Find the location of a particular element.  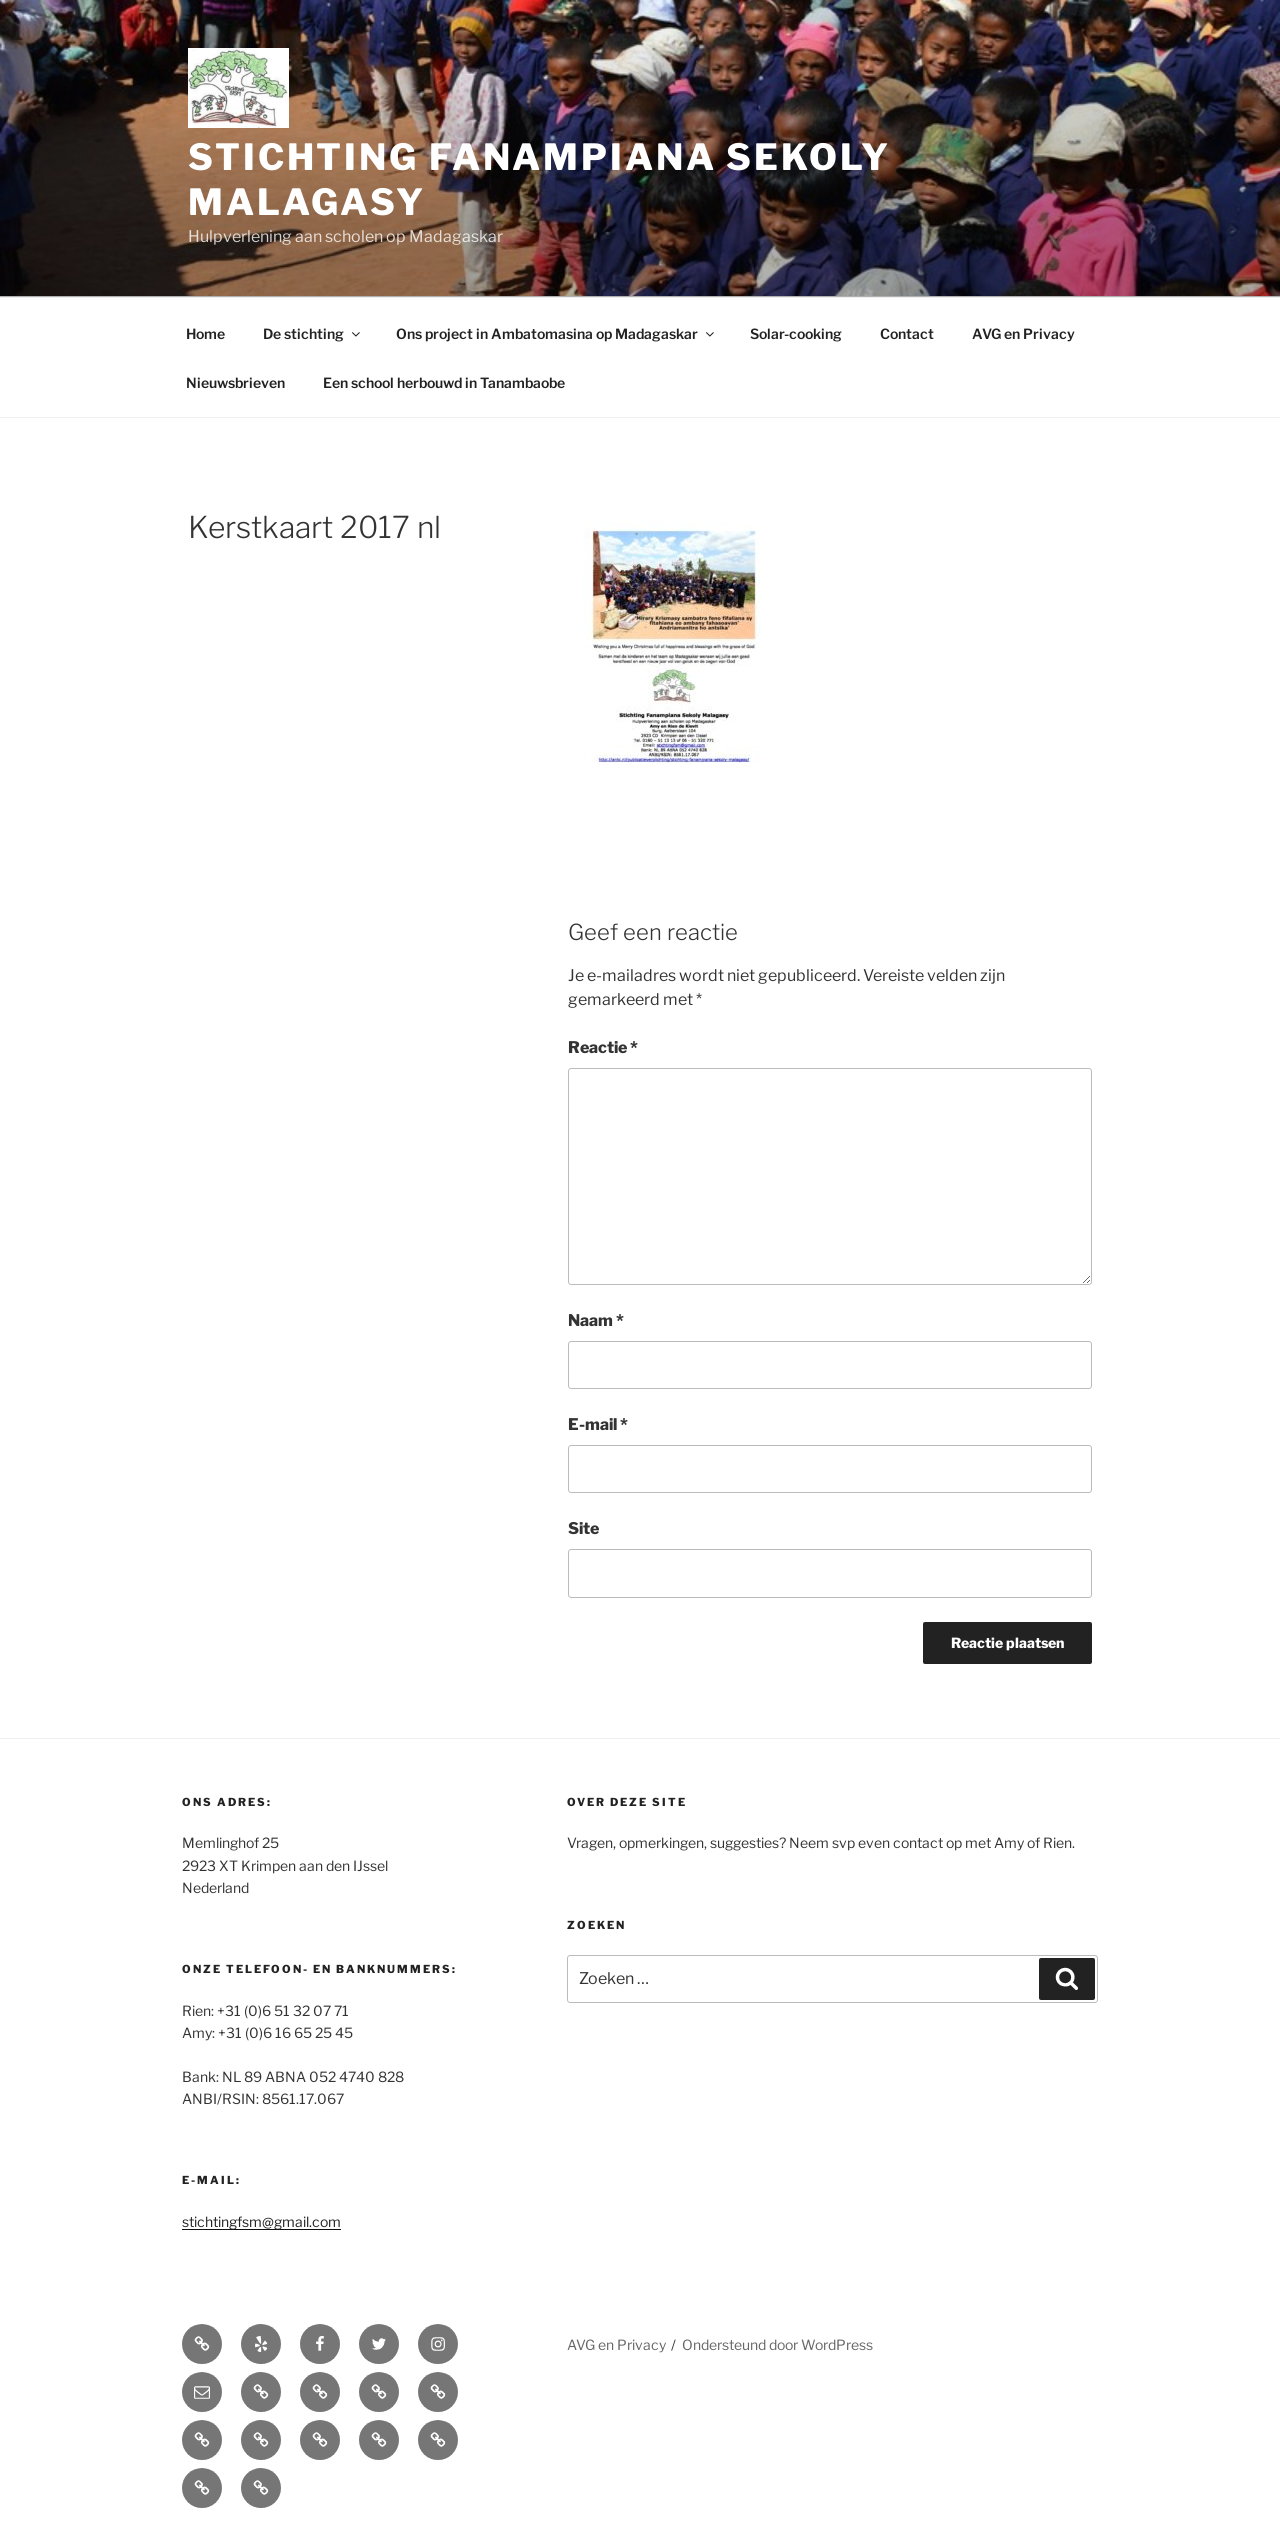

Solar-cooking is located at coordinates (796, 333).